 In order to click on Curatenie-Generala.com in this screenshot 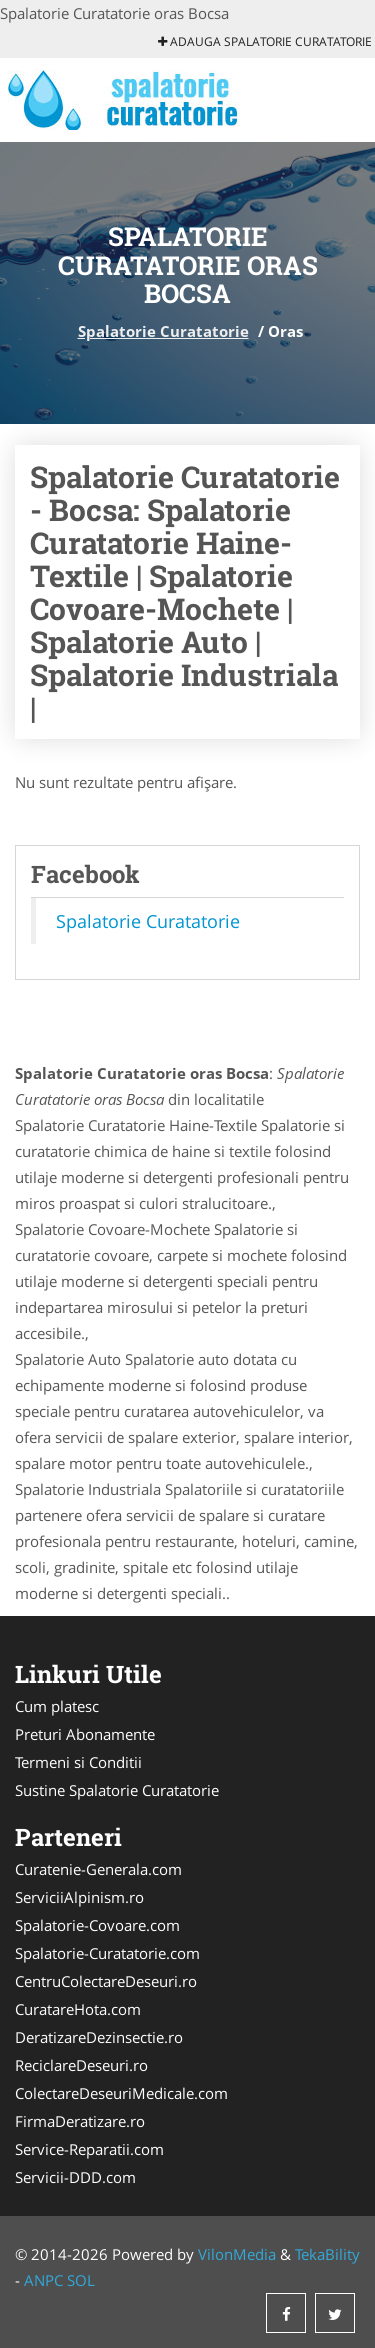, I will do `click(98, 1869)`.